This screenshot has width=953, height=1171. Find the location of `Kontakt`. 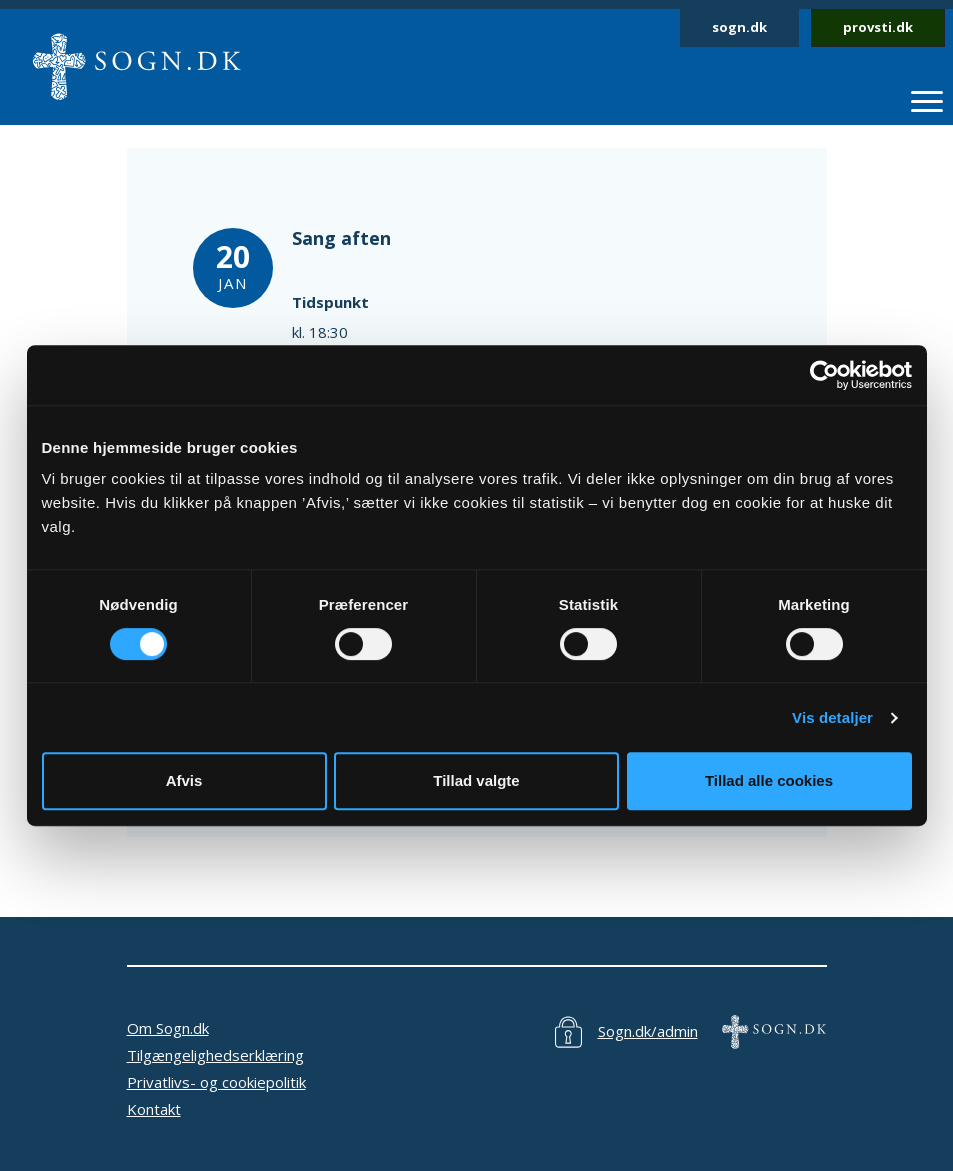

Kontakt is located at coordinates (154, 1109).